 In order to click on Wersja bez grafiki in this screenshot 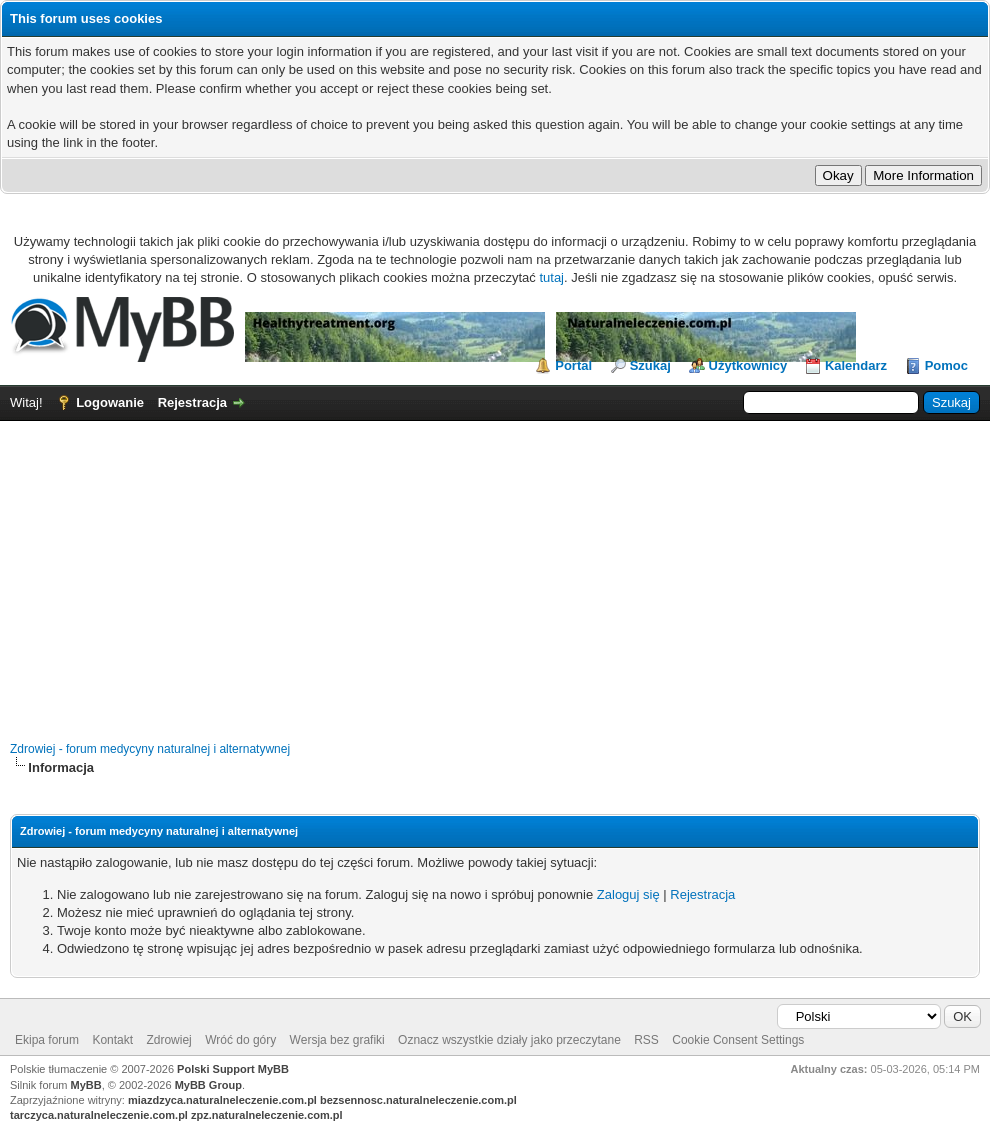, I will do `click(337, 1040)`.